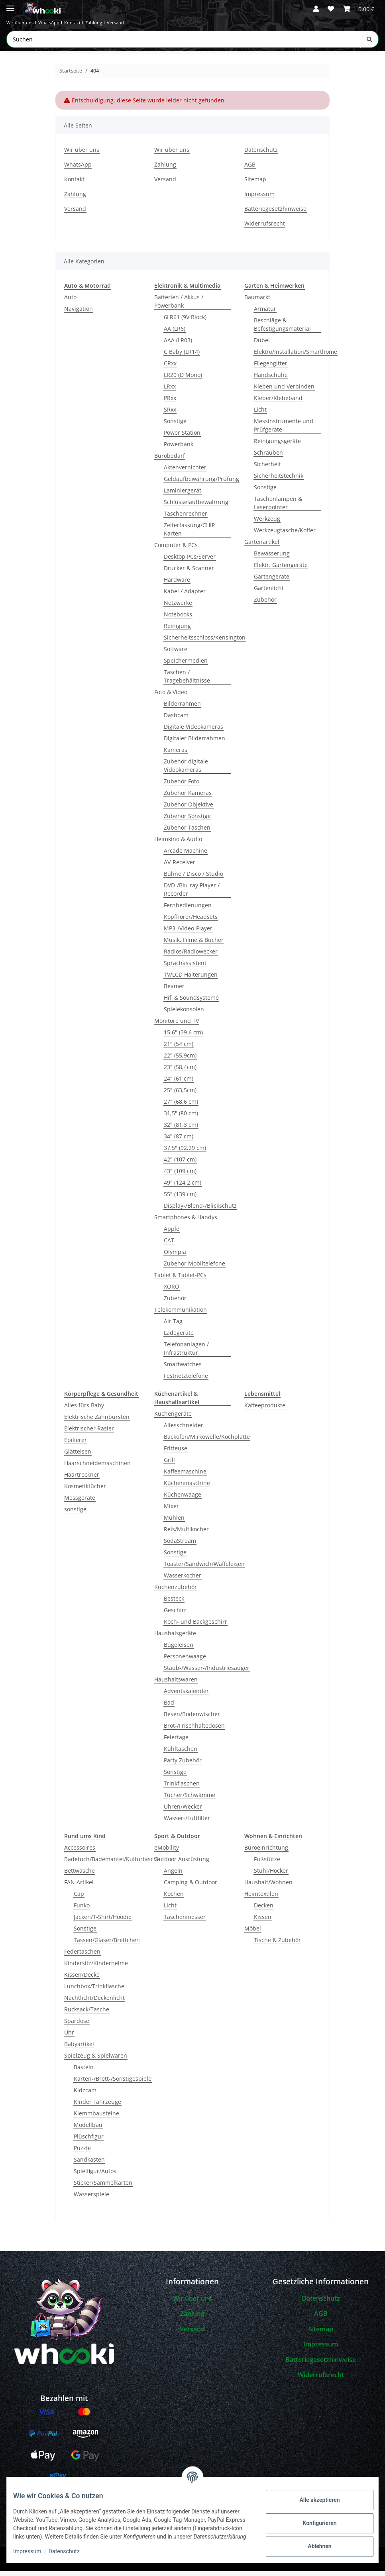 The image size is (385, 2576). What do you see at coordinates (192, 1719) in the screenshot?
I see `Besen/Bodenwischer` at bounding box center [192, 1719].